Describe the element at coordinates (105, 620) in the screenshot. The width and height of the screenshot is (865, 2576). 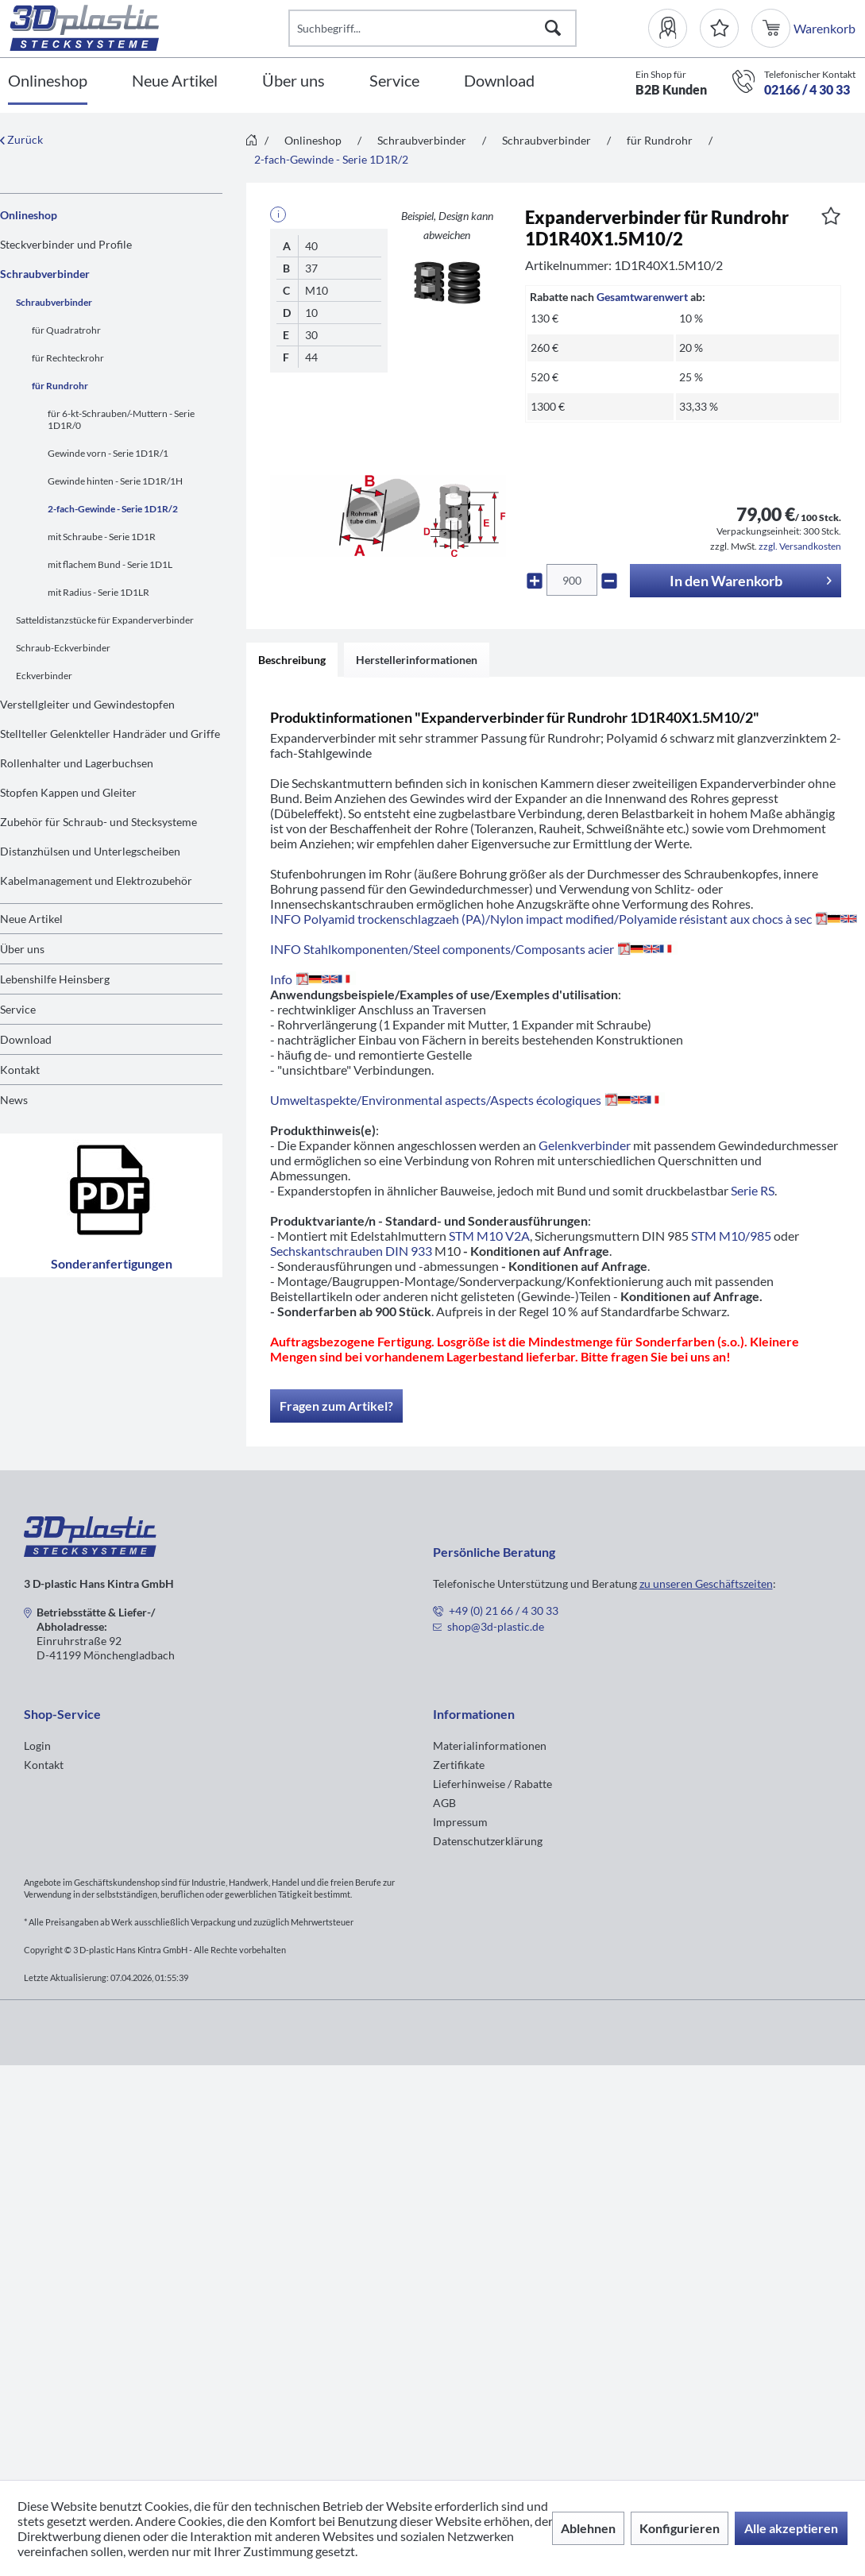
I see `Satteldistanzstücke für Expanderverbinder` at that location.